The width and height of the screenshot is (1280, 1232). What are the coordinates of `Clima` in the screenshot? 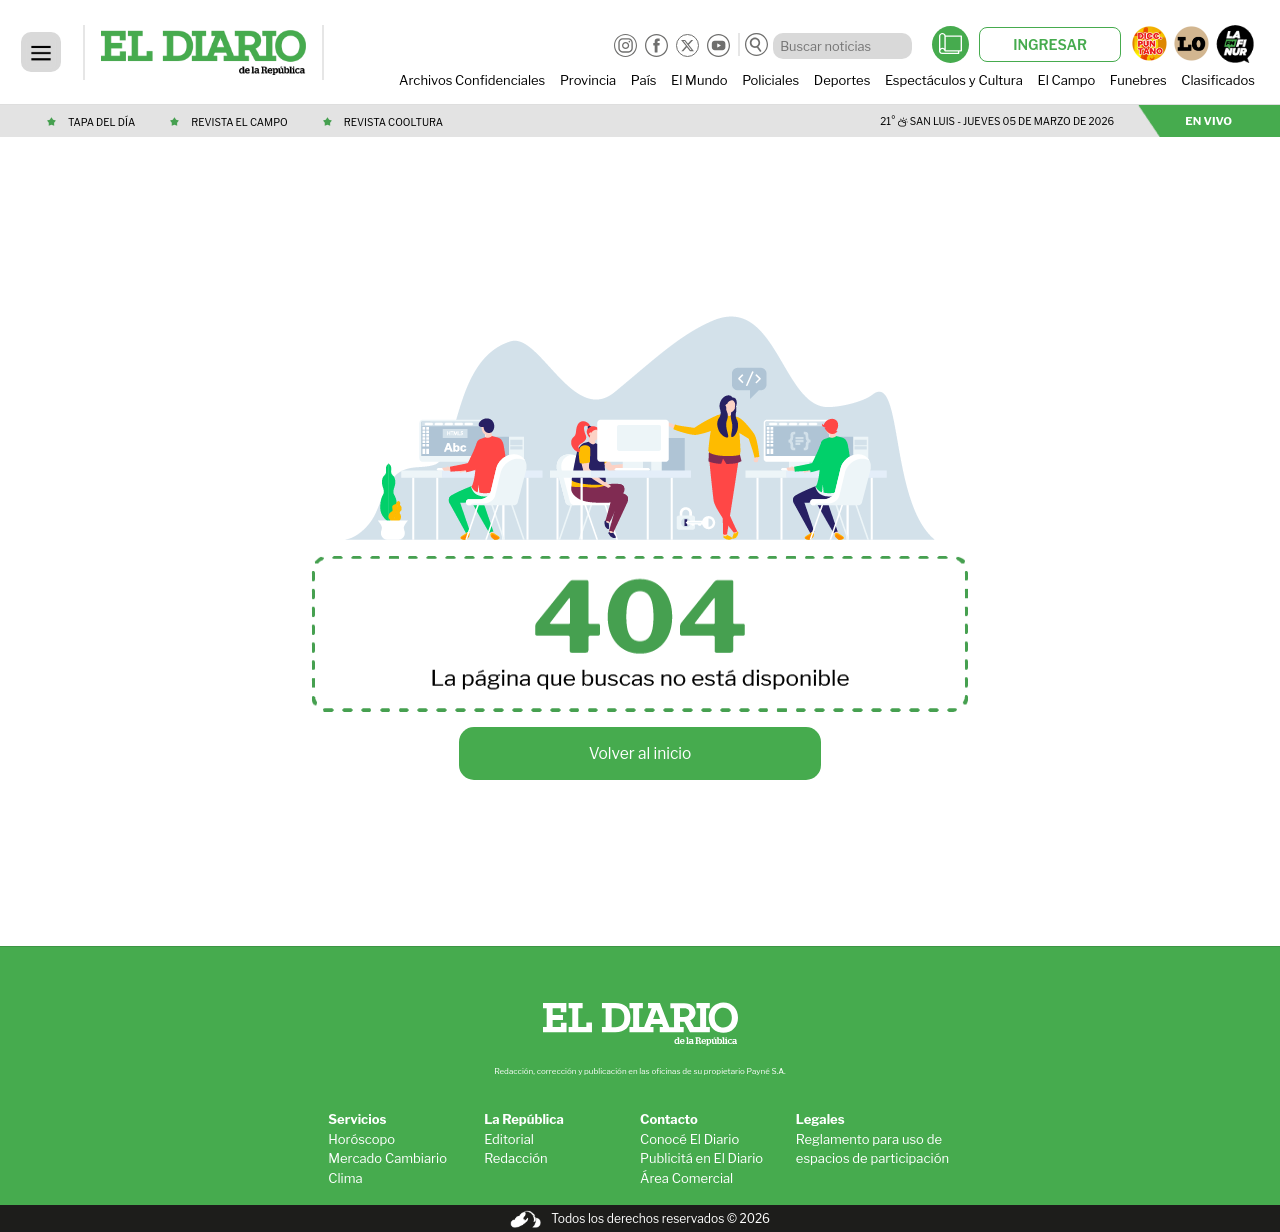 It's located at (345, 1178).